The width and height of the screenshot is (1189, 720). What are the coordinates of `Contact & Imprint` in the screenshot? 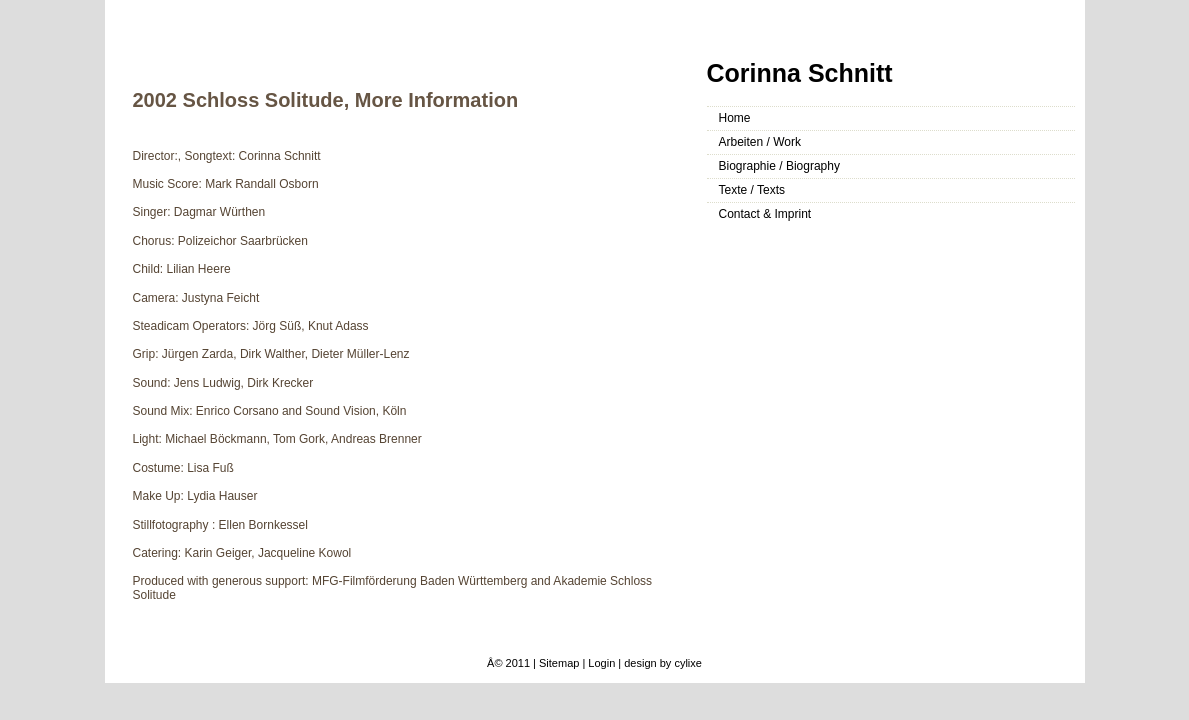 It's located at (765, 214).